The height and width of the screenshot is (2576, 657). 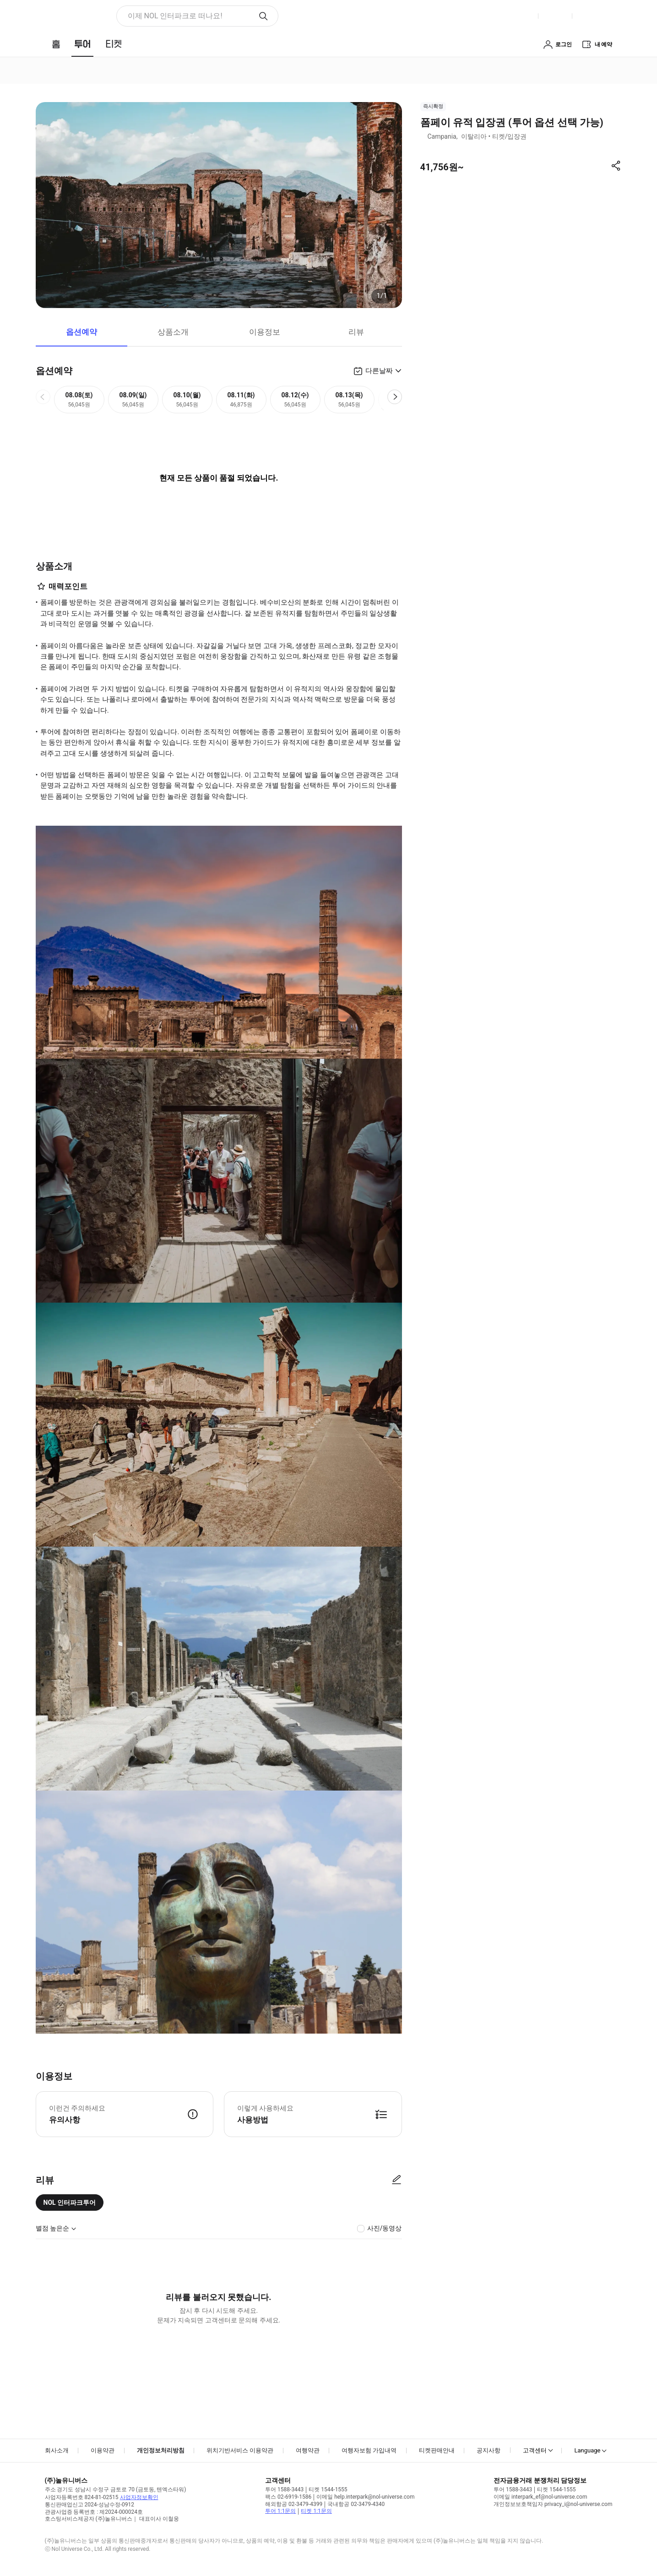 I want to click on 티켓 1:1문의, so click(x=316, y=2511).